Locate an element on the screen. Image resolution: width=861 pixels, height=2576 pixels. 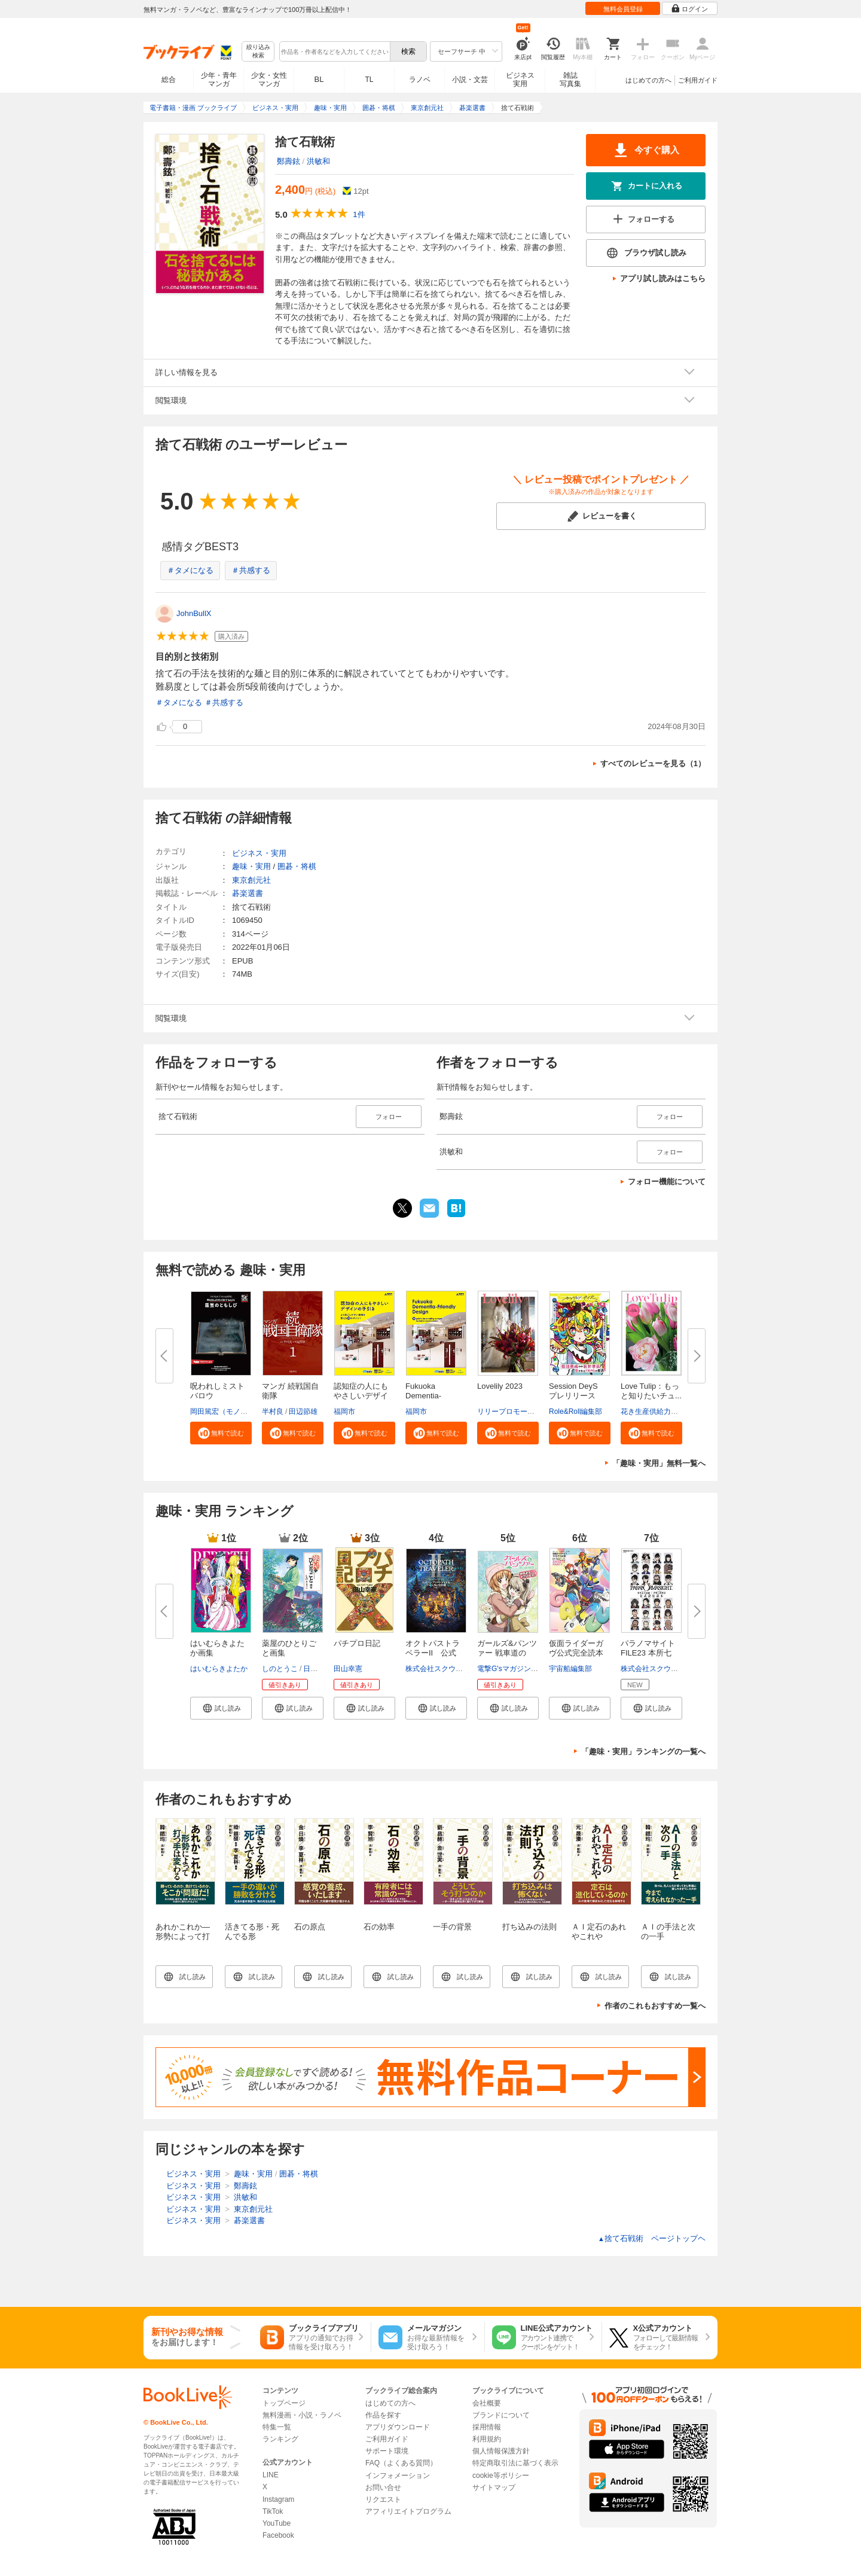
cookie等ポリシー is located at coordinates (500, 2475).